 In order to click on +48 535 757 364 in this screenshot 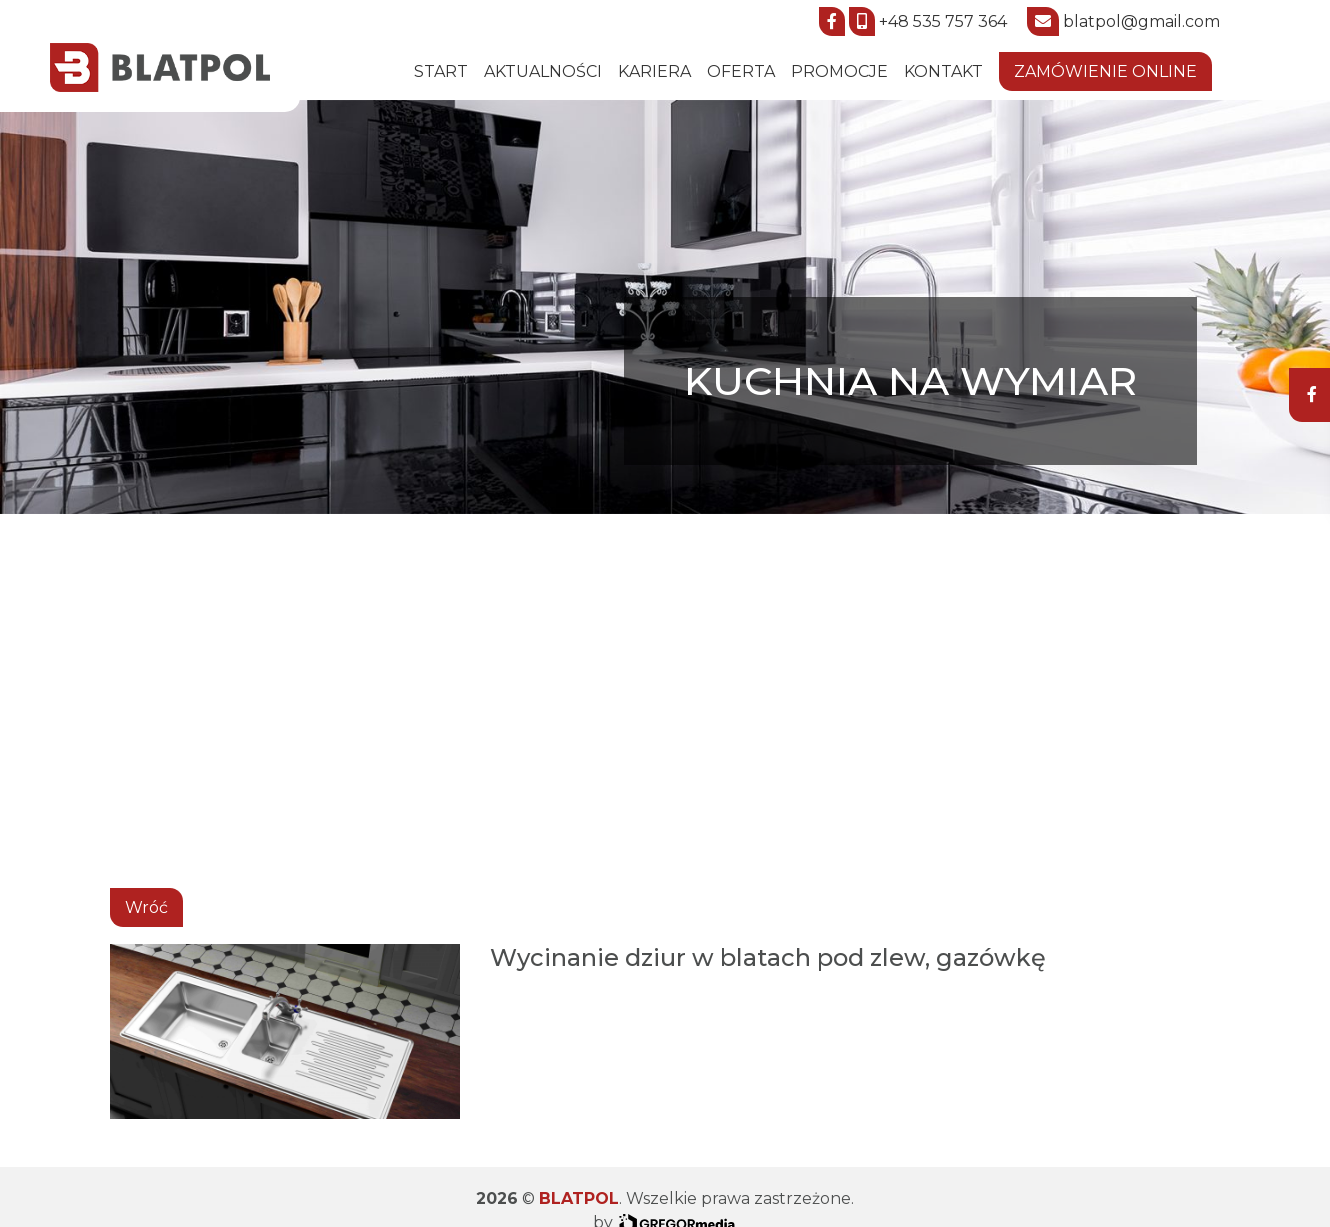, I will do `click(943, 21)`.